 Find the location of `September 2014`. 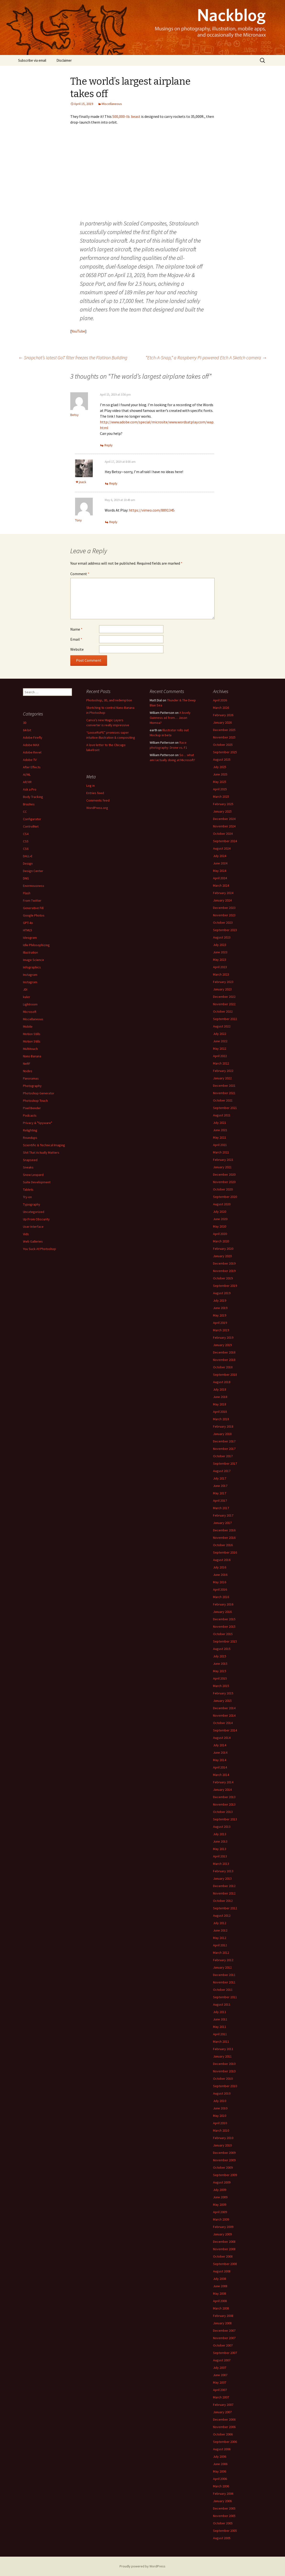

September 2014 is located at coordinates (225, 1730).